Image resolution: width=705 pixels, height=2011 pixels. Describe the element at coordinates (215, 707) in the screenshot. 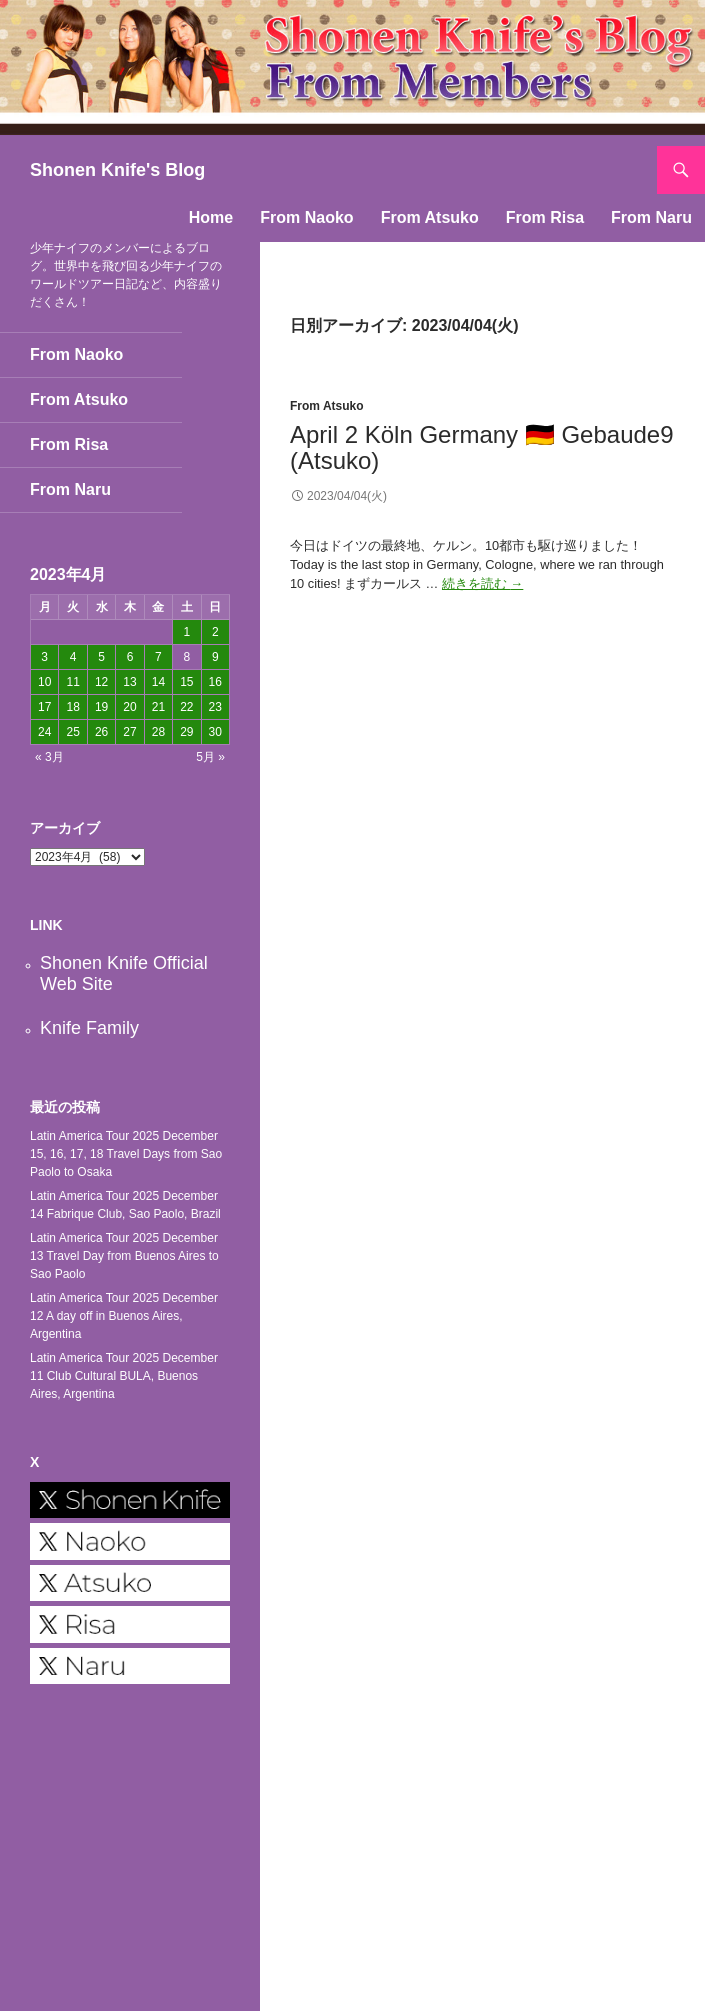

I see `23 [2023年4月23日 に投稿を公開]` at that location.